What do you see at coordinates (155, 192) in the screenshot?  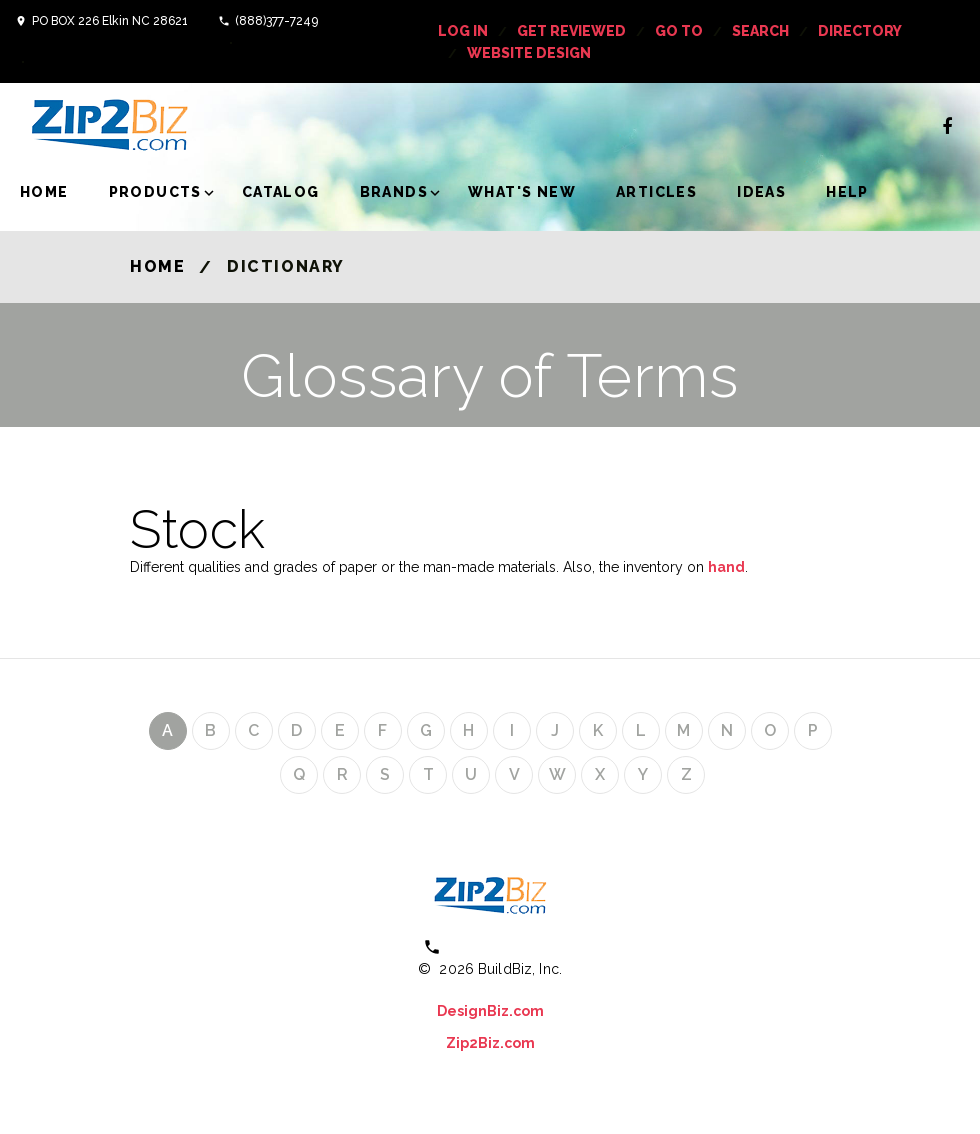 I see `Products` at bounding box center [155, 192].